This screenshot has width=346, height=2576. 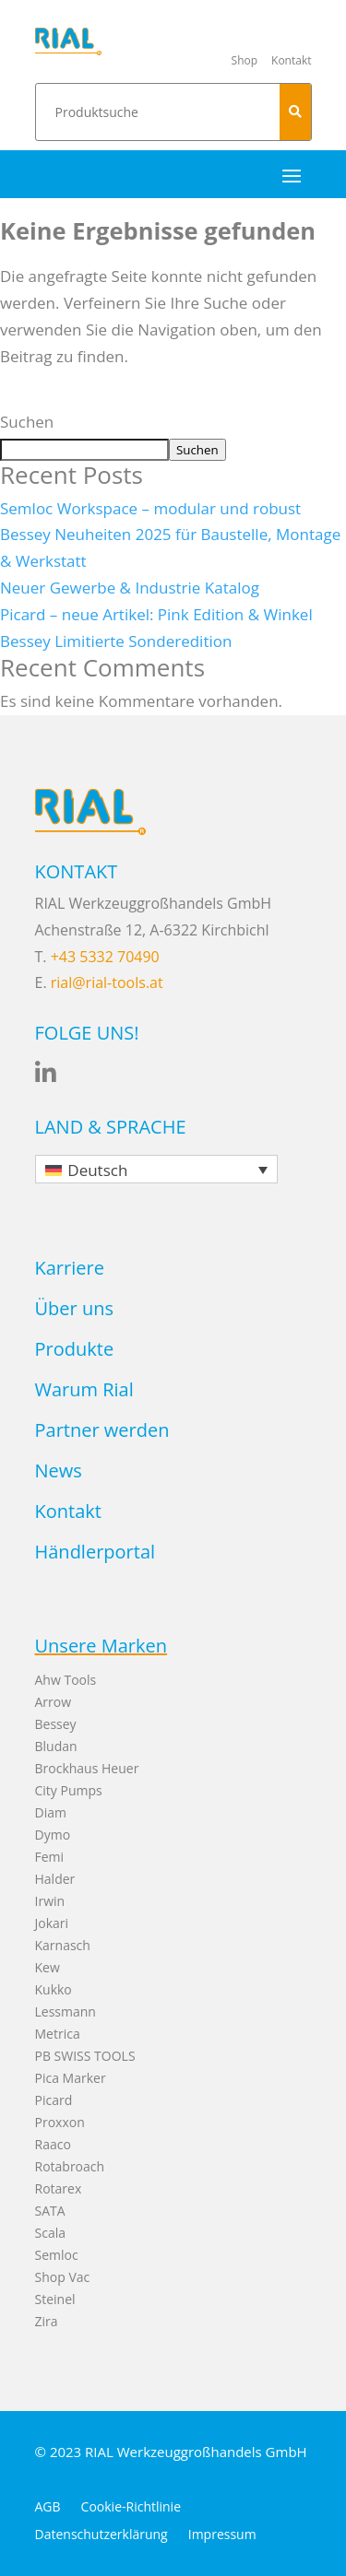 I want to click on Proxxon, so click(x=60, y=2122).